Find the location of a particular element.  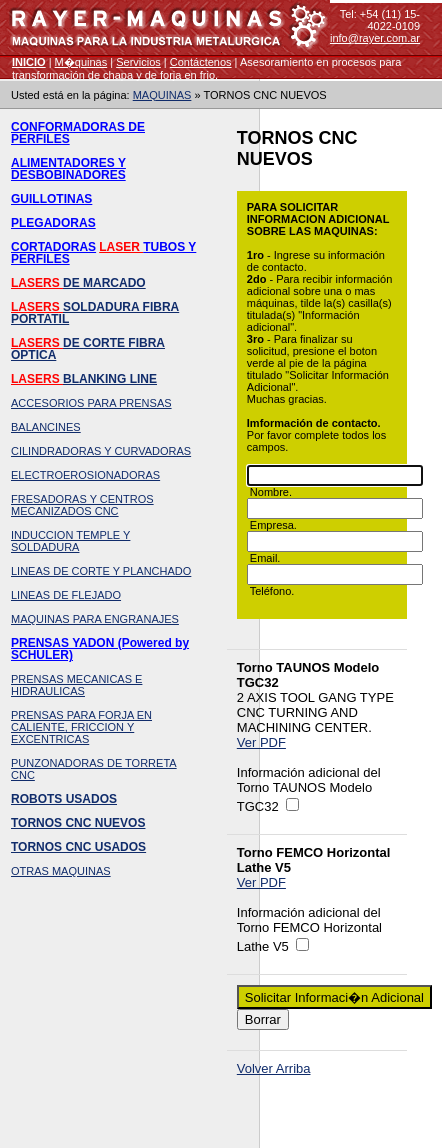

info@rayer.com.ar is located at coordinates (375, 38).